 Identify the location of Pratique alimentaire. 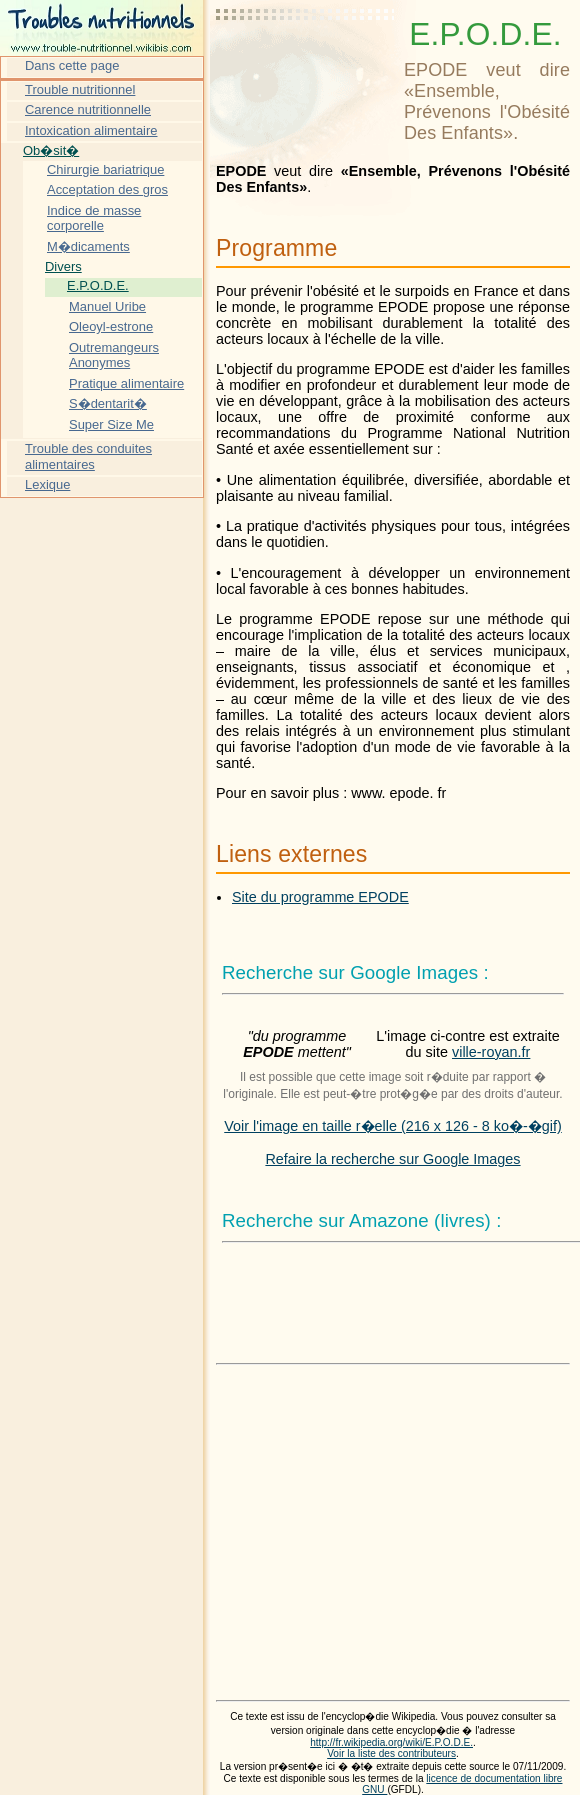
(126, 383).